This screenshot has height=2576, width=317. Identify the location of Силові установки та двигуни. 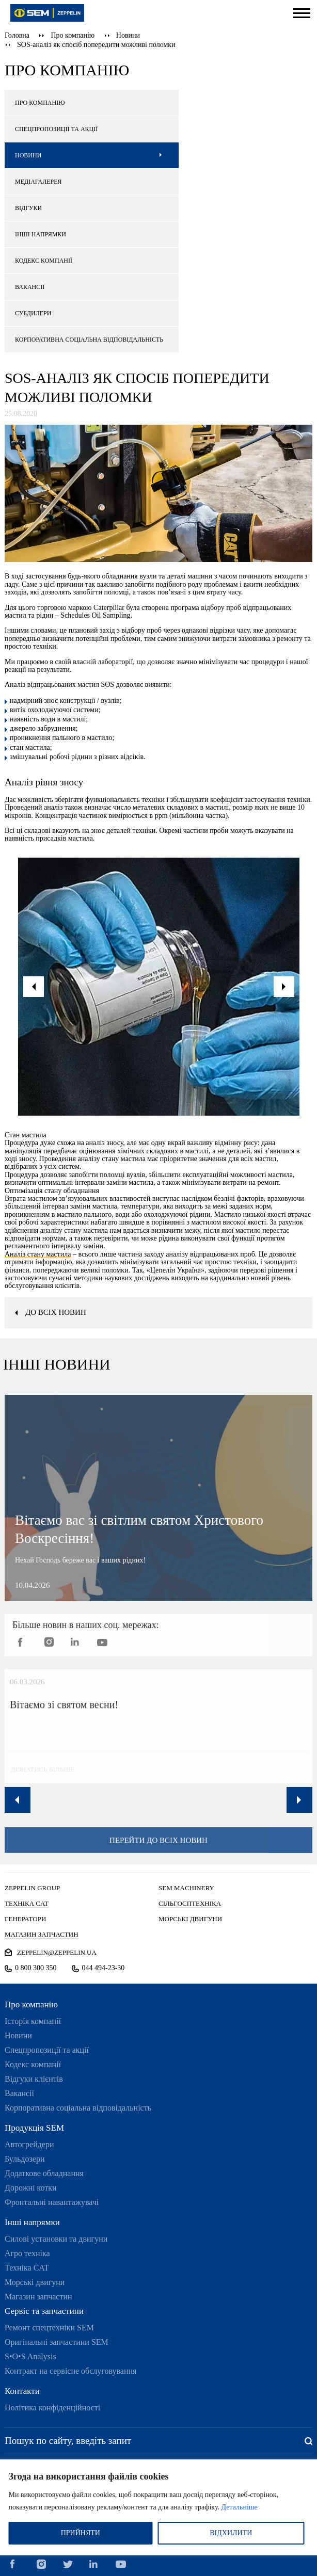
(56, 2238).